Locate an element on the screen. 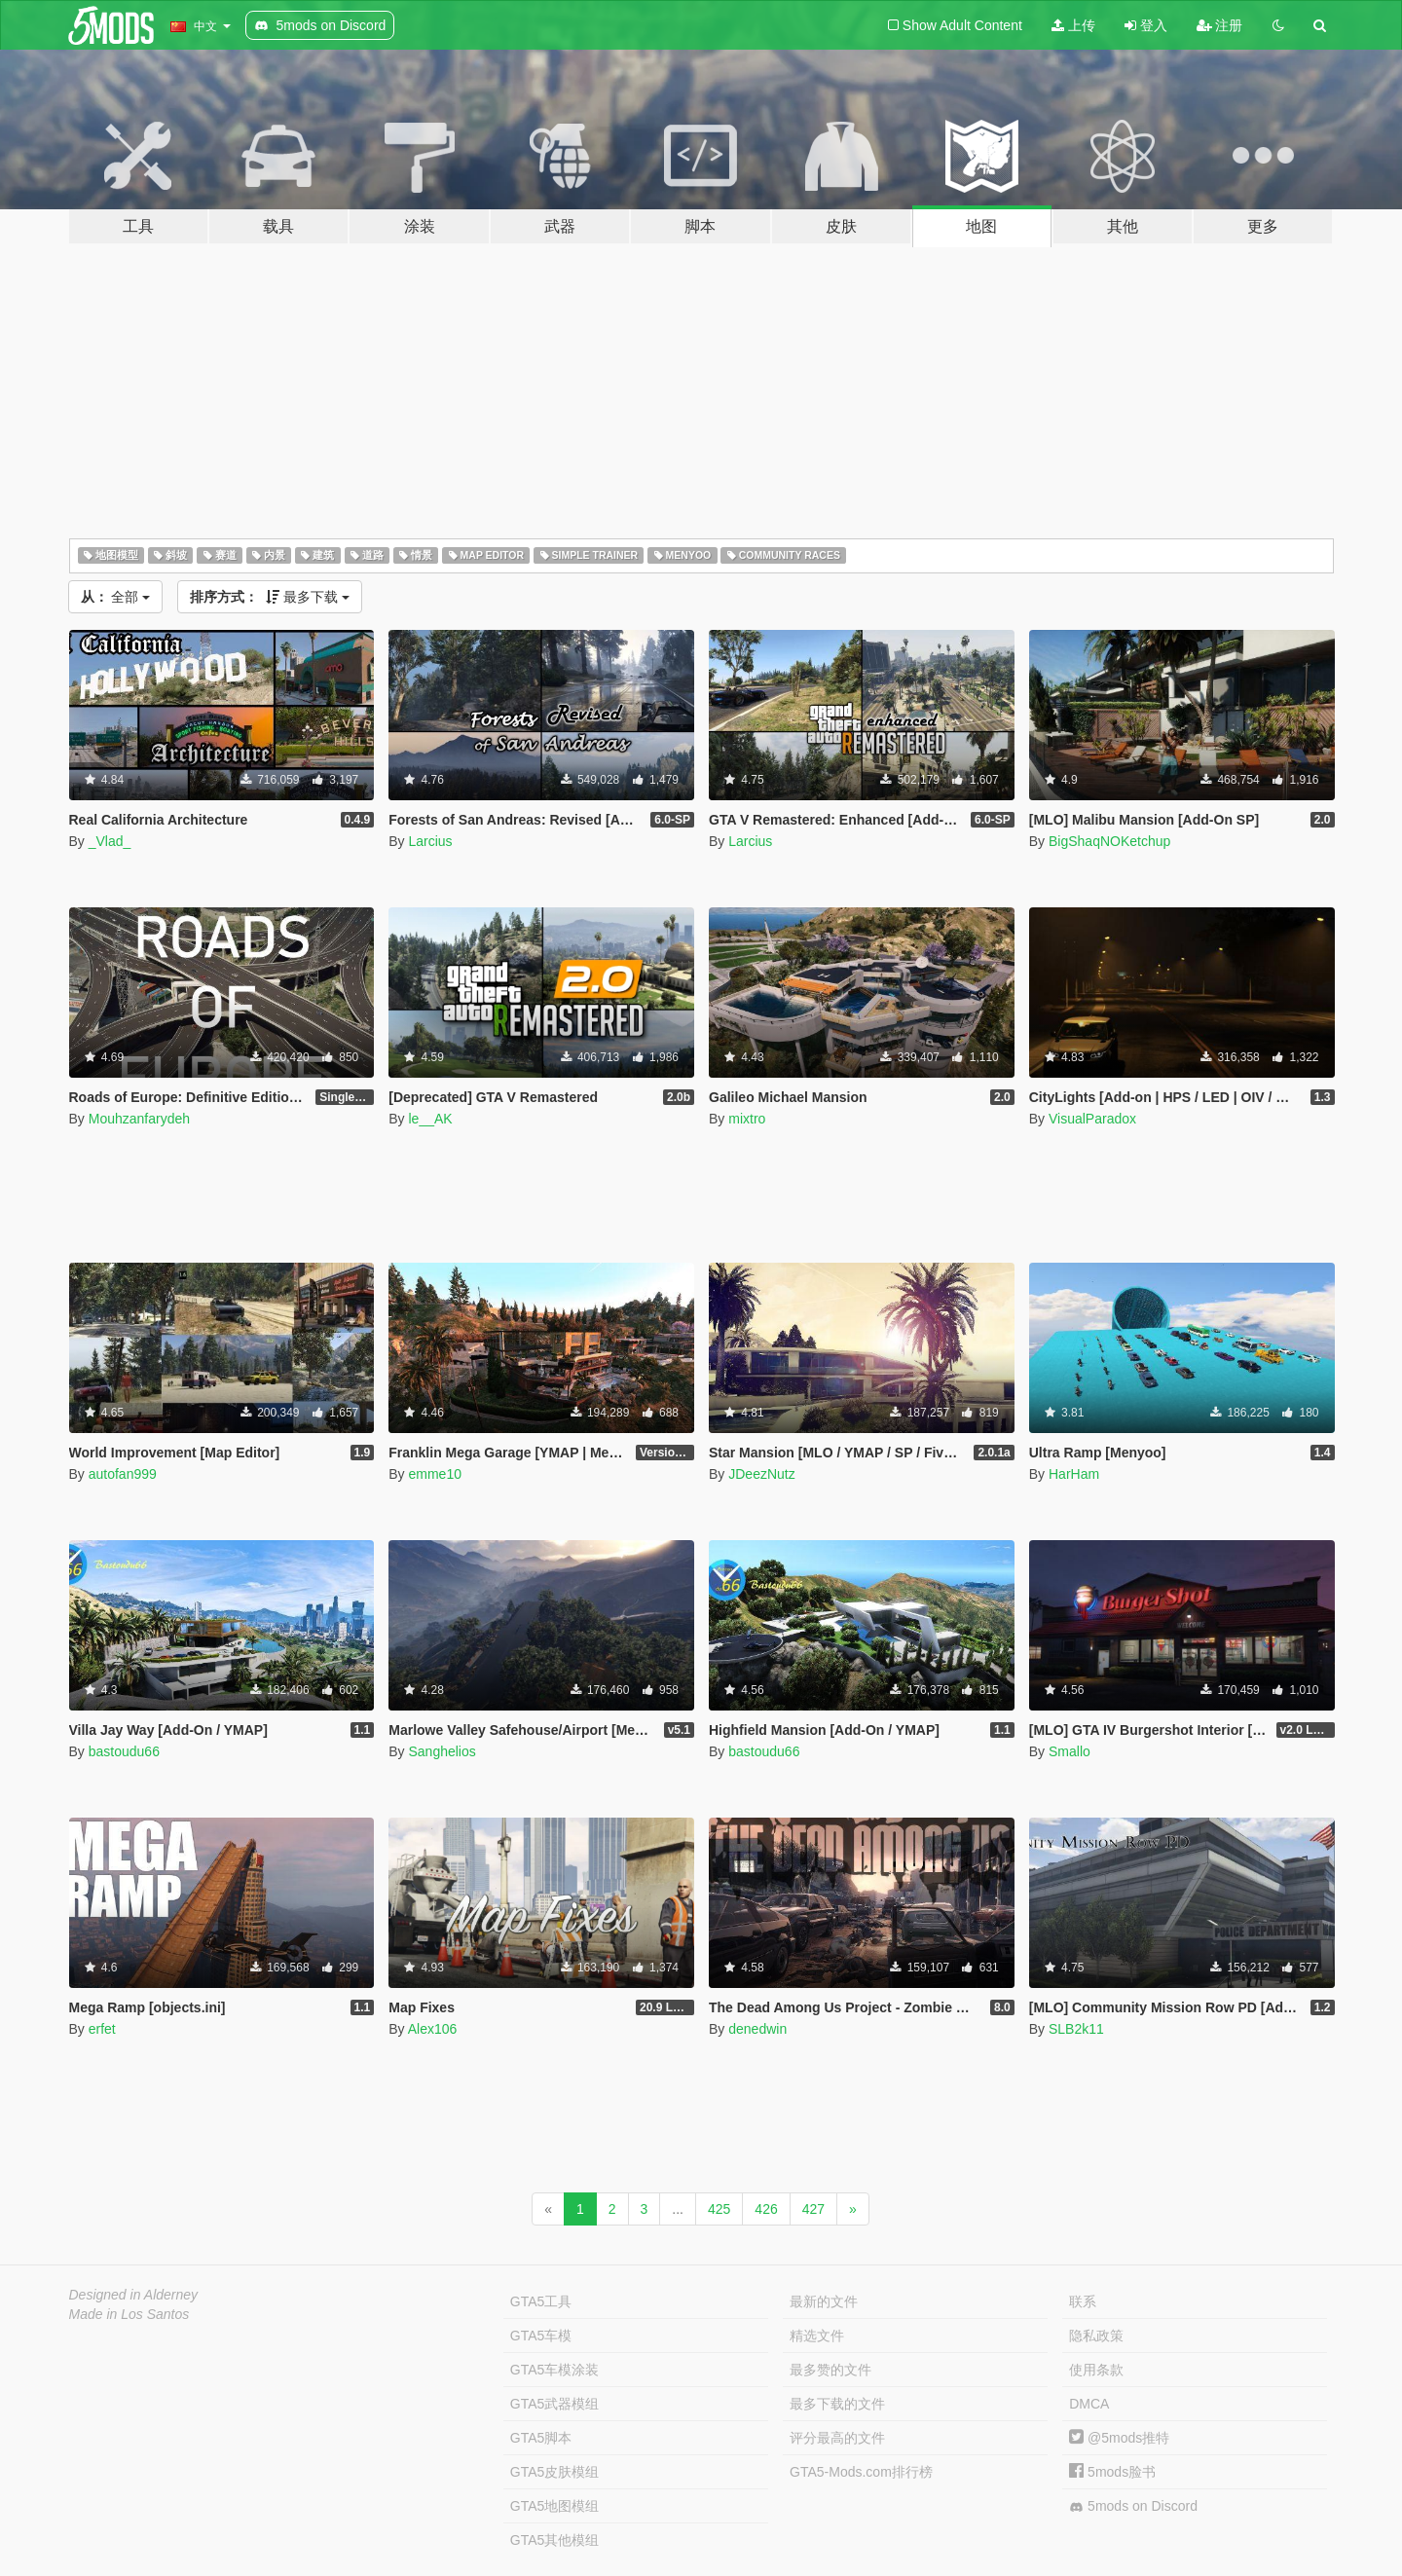 The image size is (1402, 2576). JDeezNutz is located at coordinates (761, 1474).